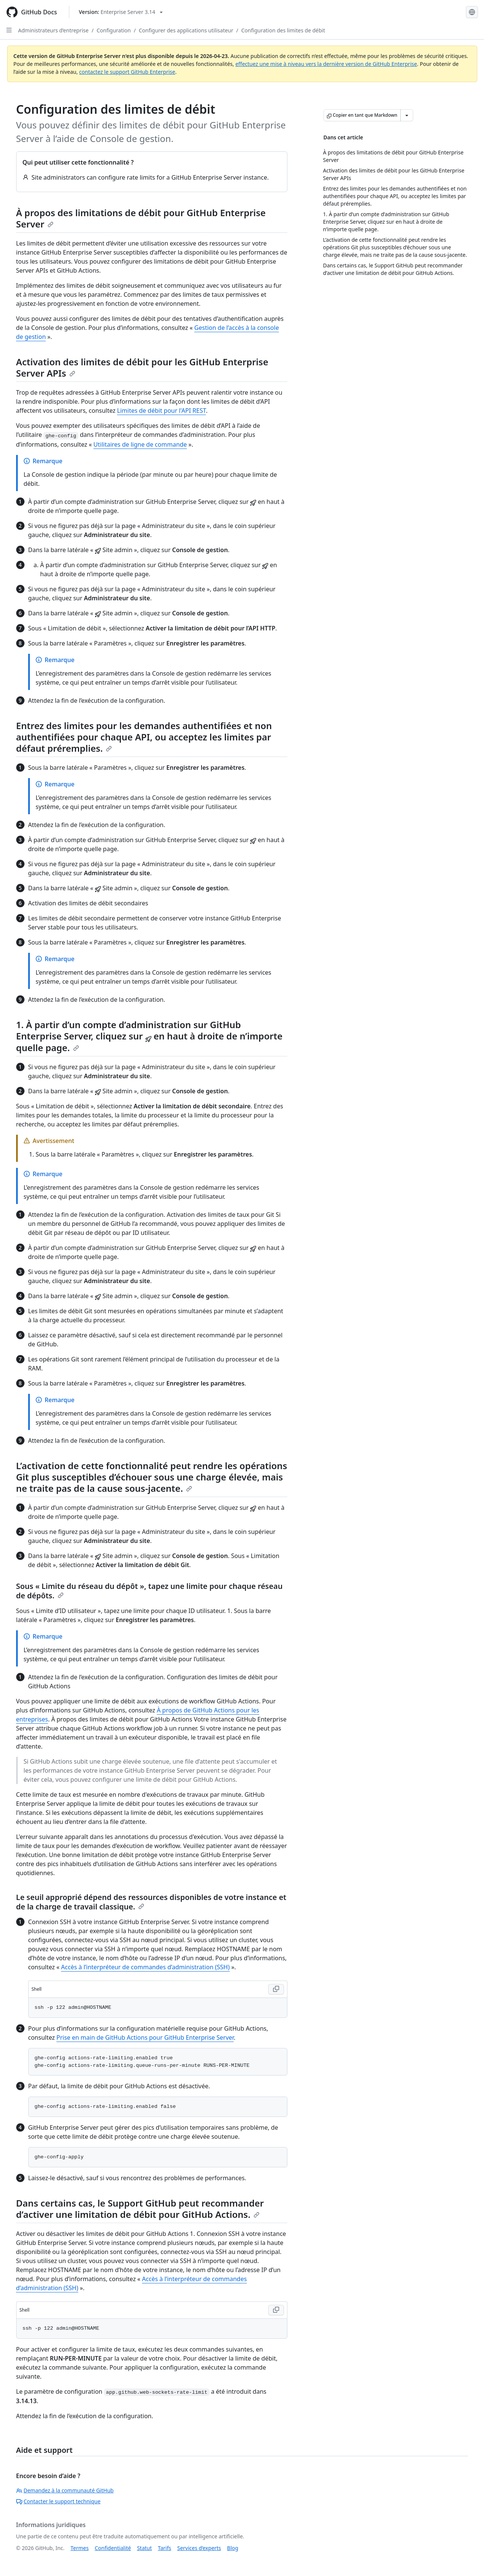 The image size is (484, 2576). What do you see at coordinates (113, 2548) in the screenshot?
I see `Confidentialité` at bounding box center [113, 2548].